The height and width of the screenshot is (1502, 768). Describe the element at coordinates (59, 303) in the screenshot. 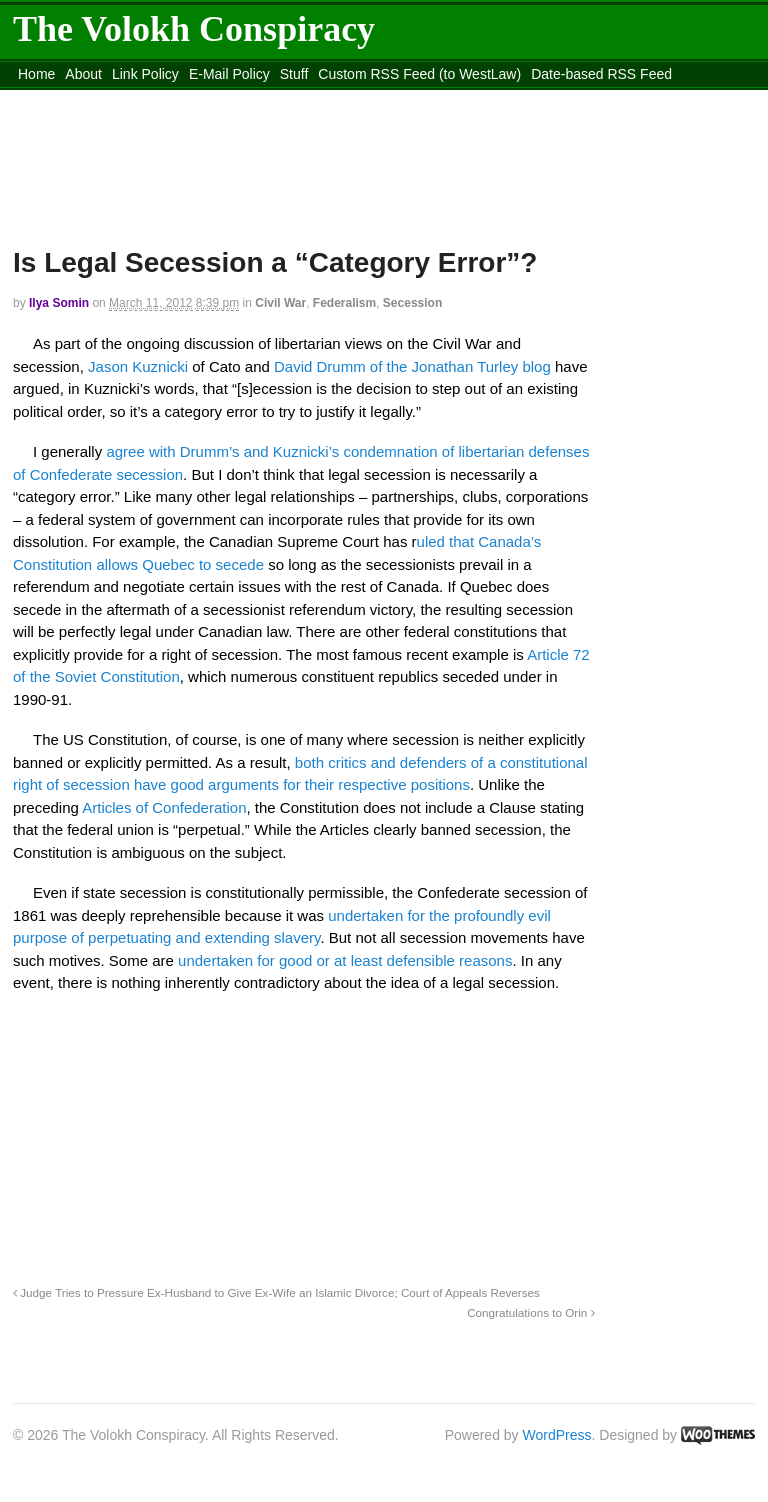

I see `Ilya Somin` at that location.